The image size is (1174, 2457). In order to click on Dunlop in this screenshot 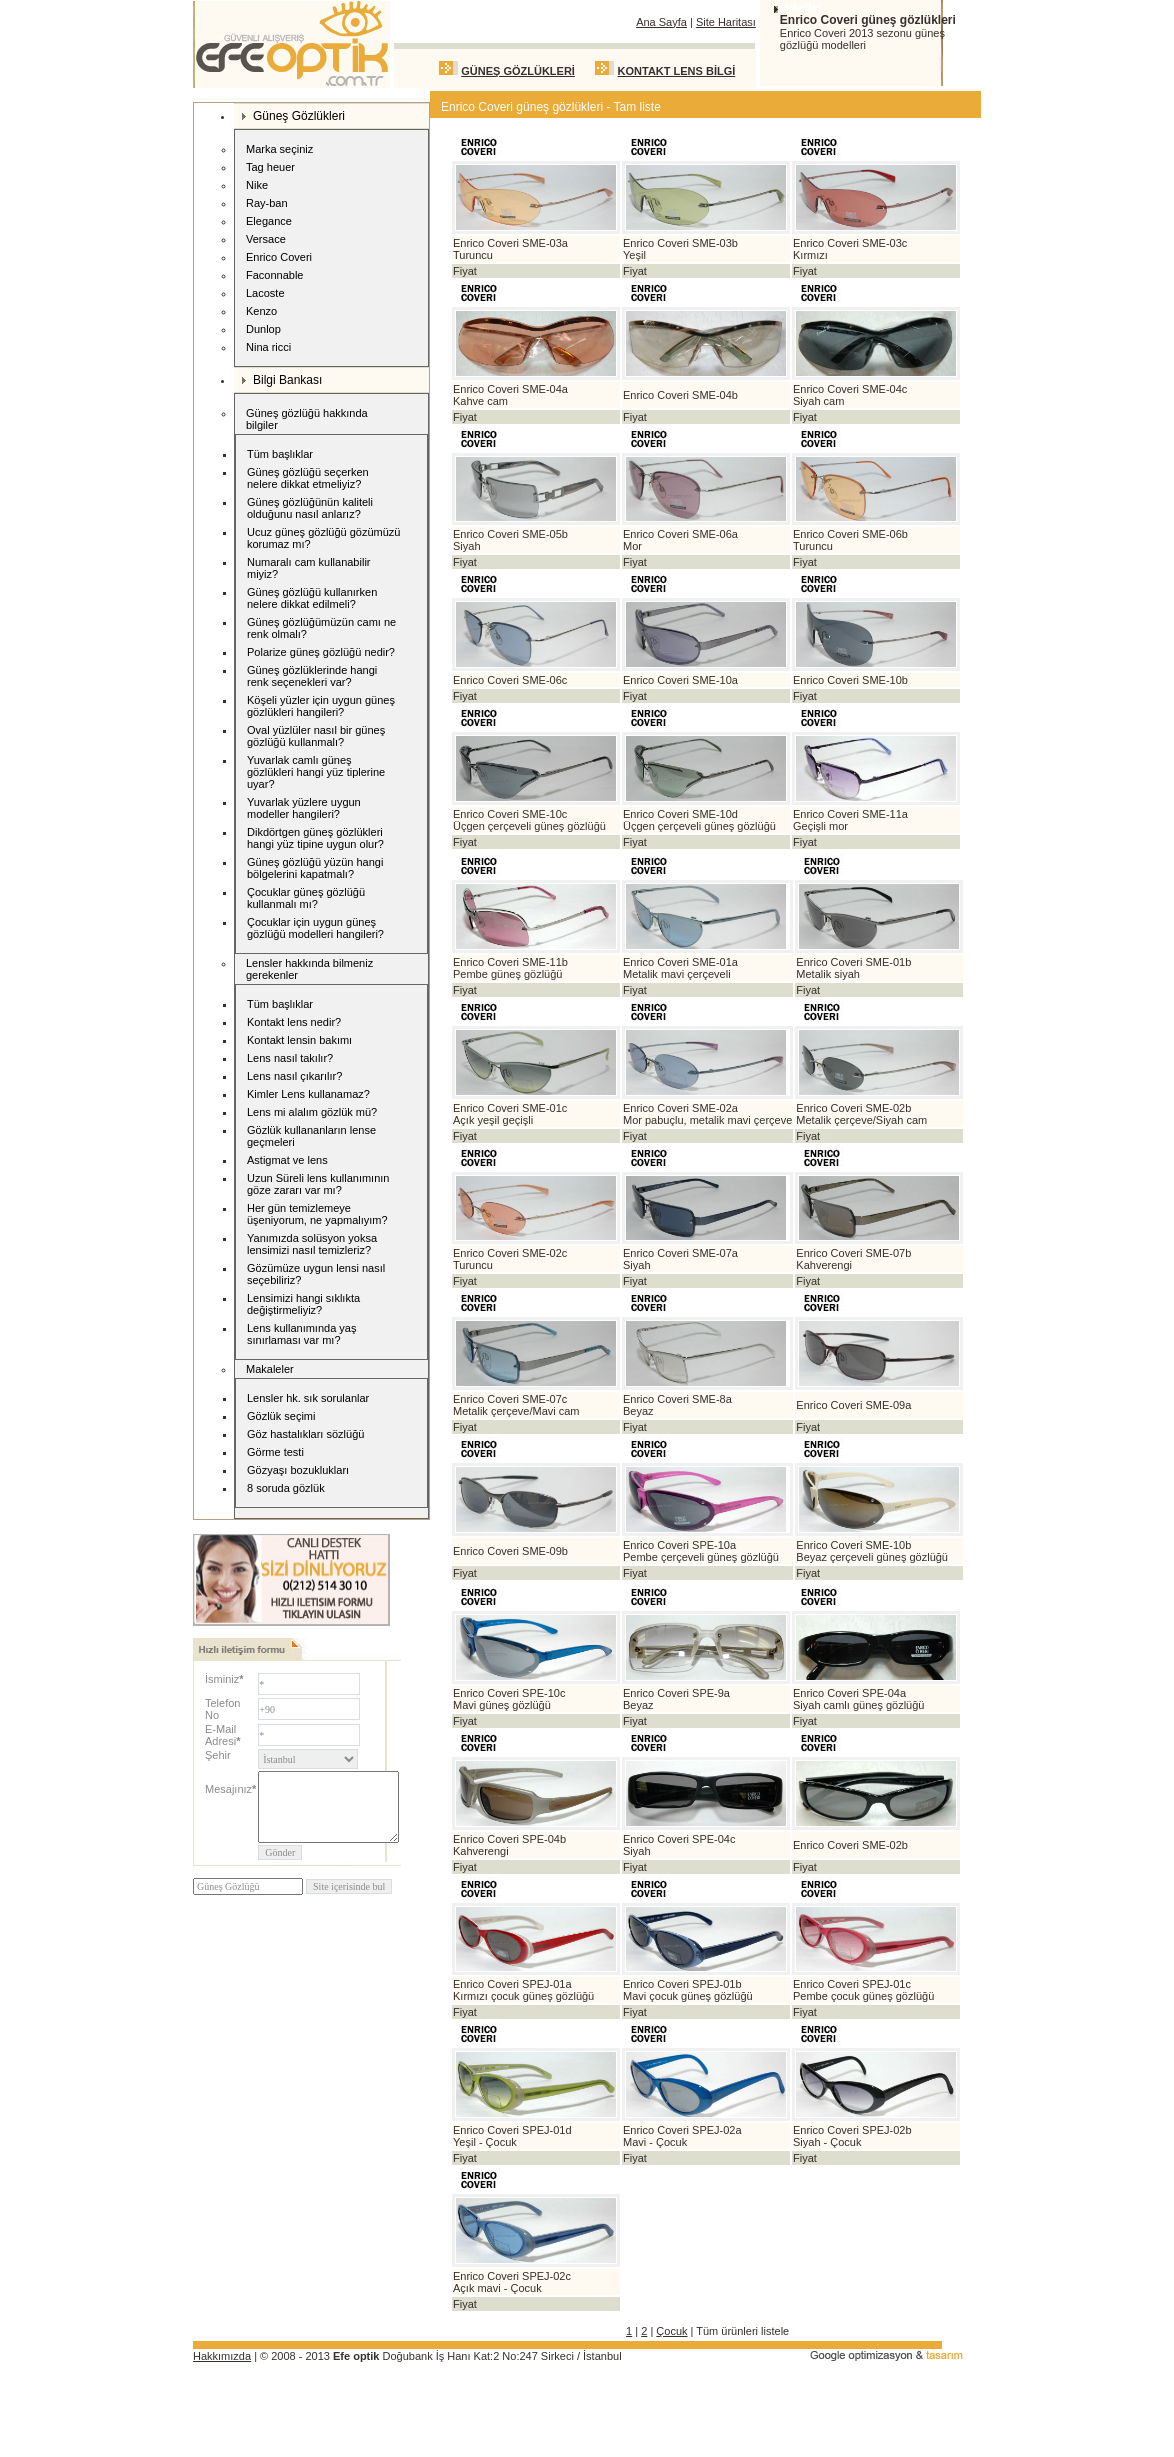, I will do `click(260, 330)`.